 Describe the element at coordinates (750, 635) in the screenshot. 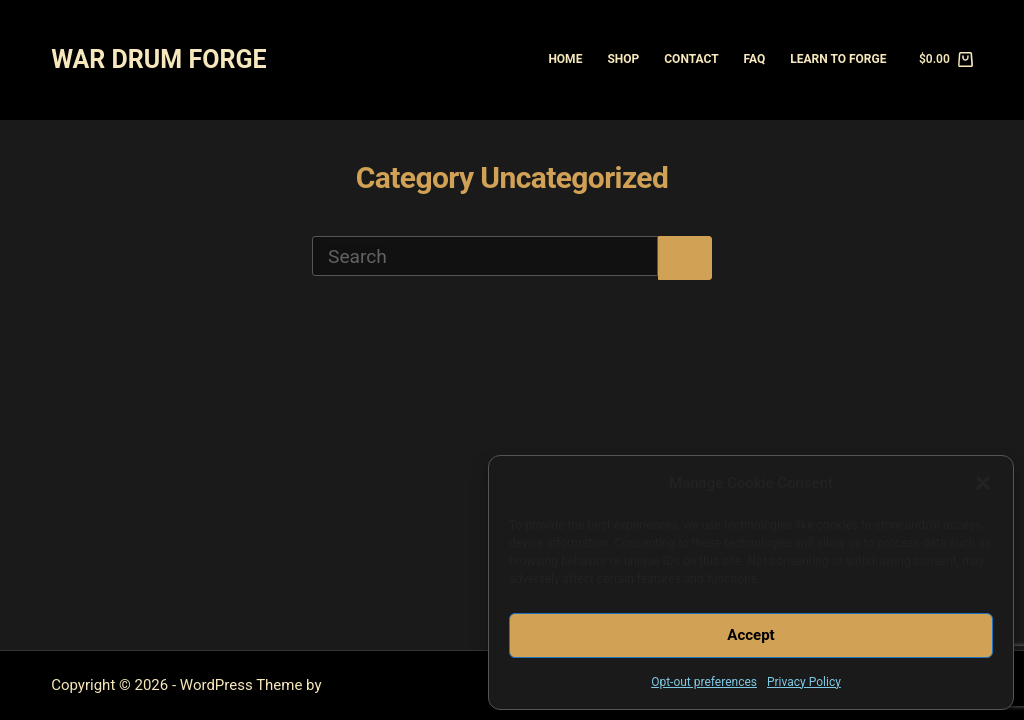

I see `Accept` at that location.